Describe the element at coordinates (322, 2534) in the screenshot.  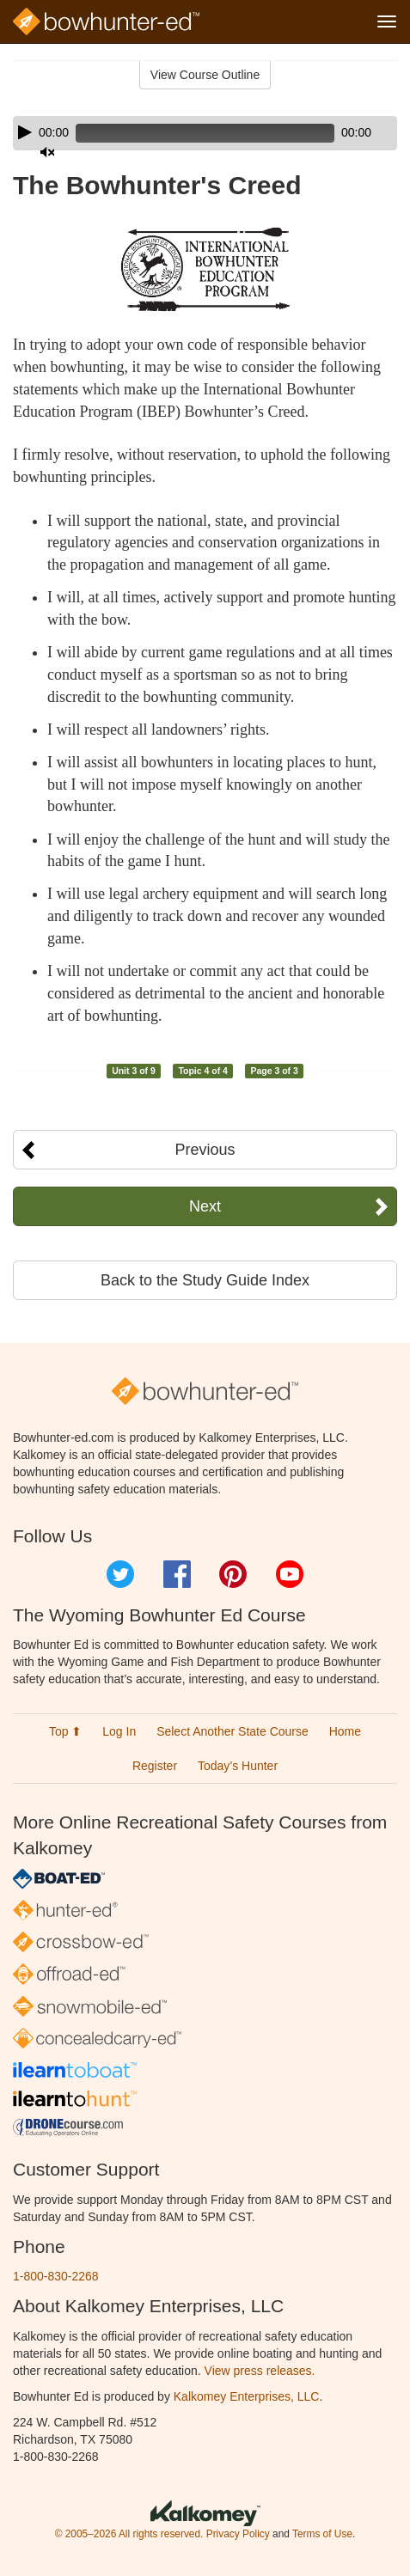
I see `Terms of Use` at that location.